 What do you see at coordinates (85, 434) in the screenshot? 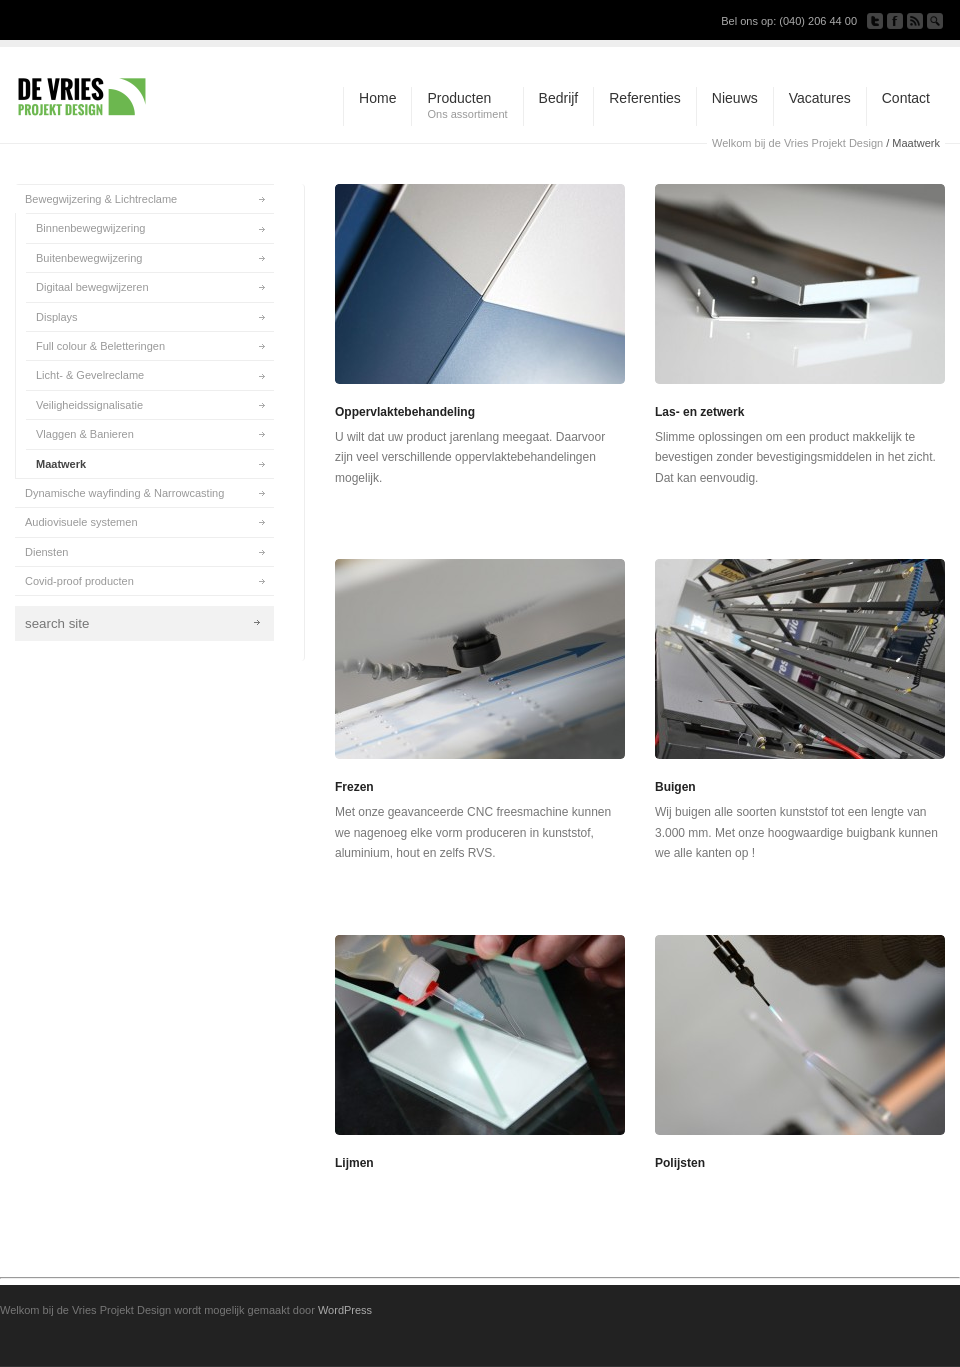
I see `Vlaggen & Banieren` at bounding box center [85, 434].